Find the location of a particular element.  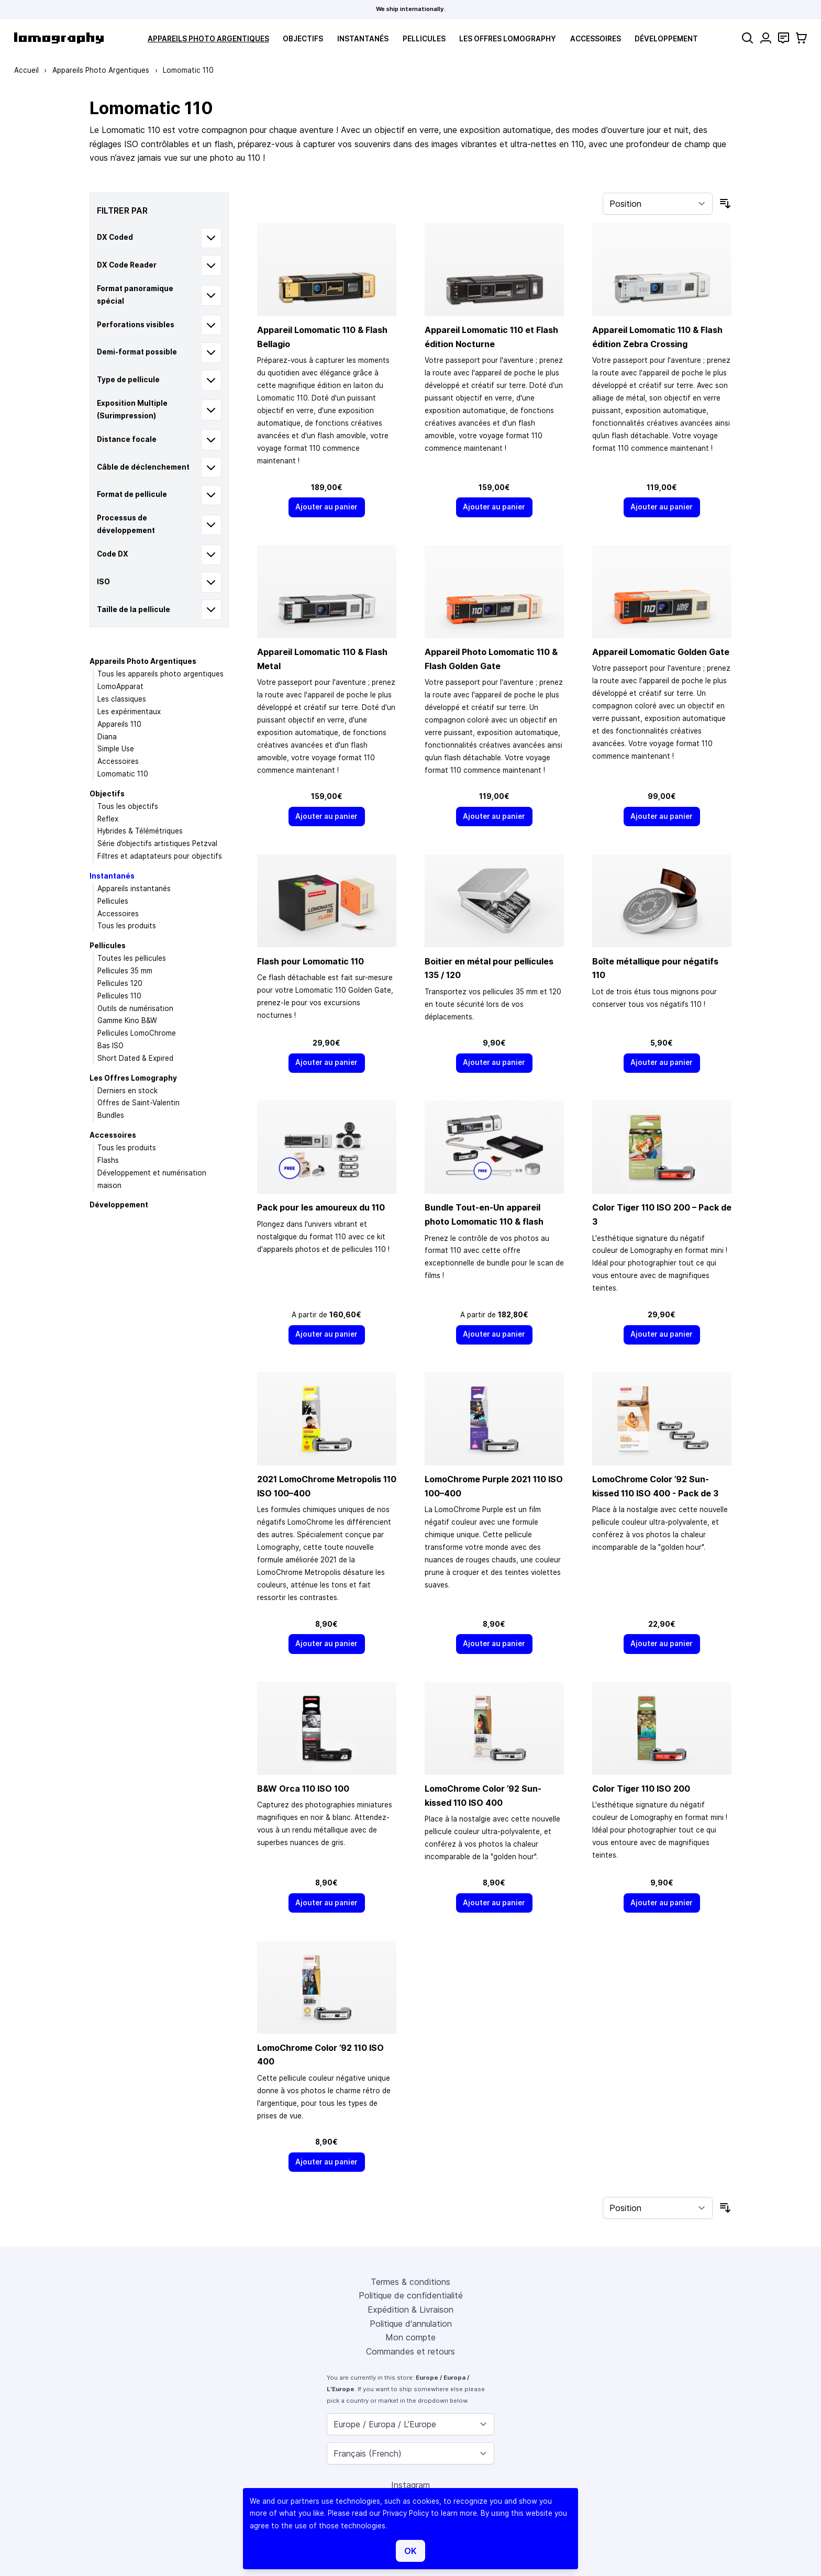

Pellicules 35 mm is located at coordinates (124, 971).